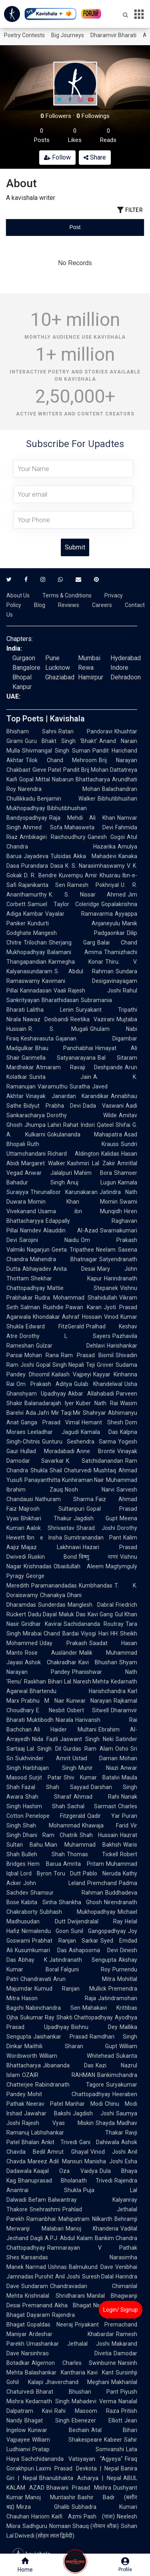 This screenshot has height=2576, width=150. Describe the element at coordinates (72, 942) in the screenshot. I see `Sherjang Garg` at that location.